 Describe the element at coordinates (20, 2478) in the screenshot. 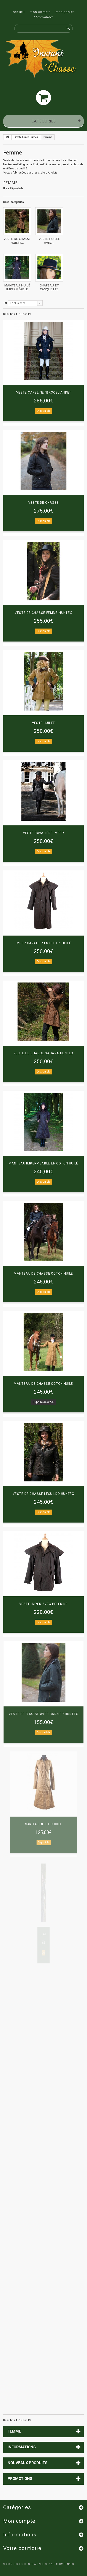

I see `Promotions` at that location.